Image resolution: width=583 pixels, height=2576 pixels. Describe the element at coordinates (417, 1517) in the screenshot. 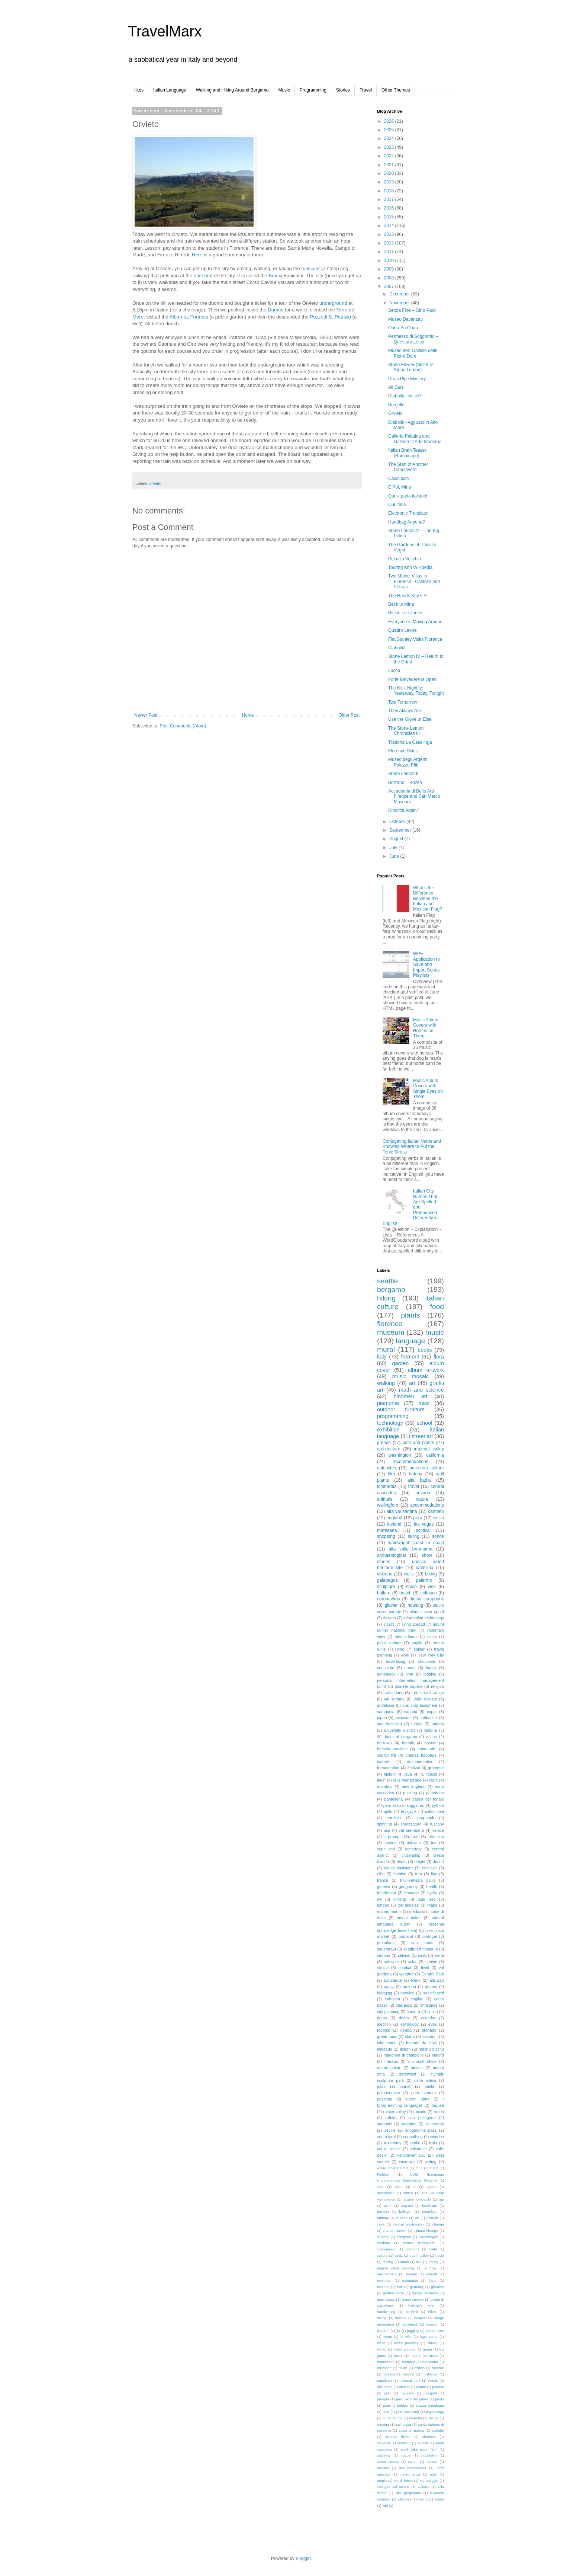

I see `peru` at that location.